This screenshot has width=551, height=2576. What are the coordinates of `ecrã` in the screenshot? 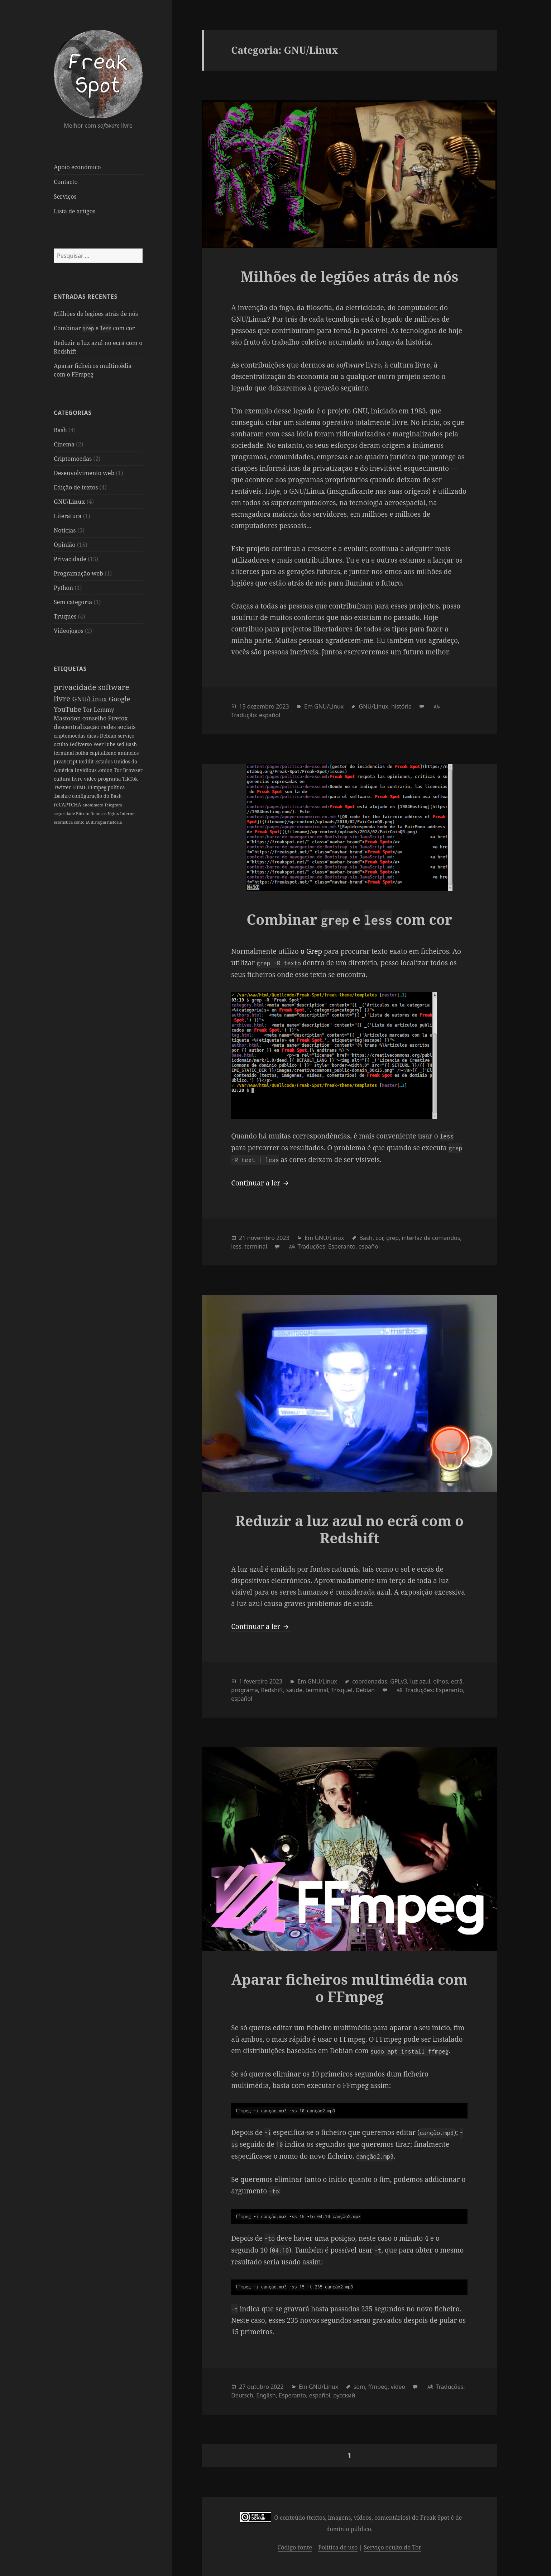 It's located at (457, 1681).